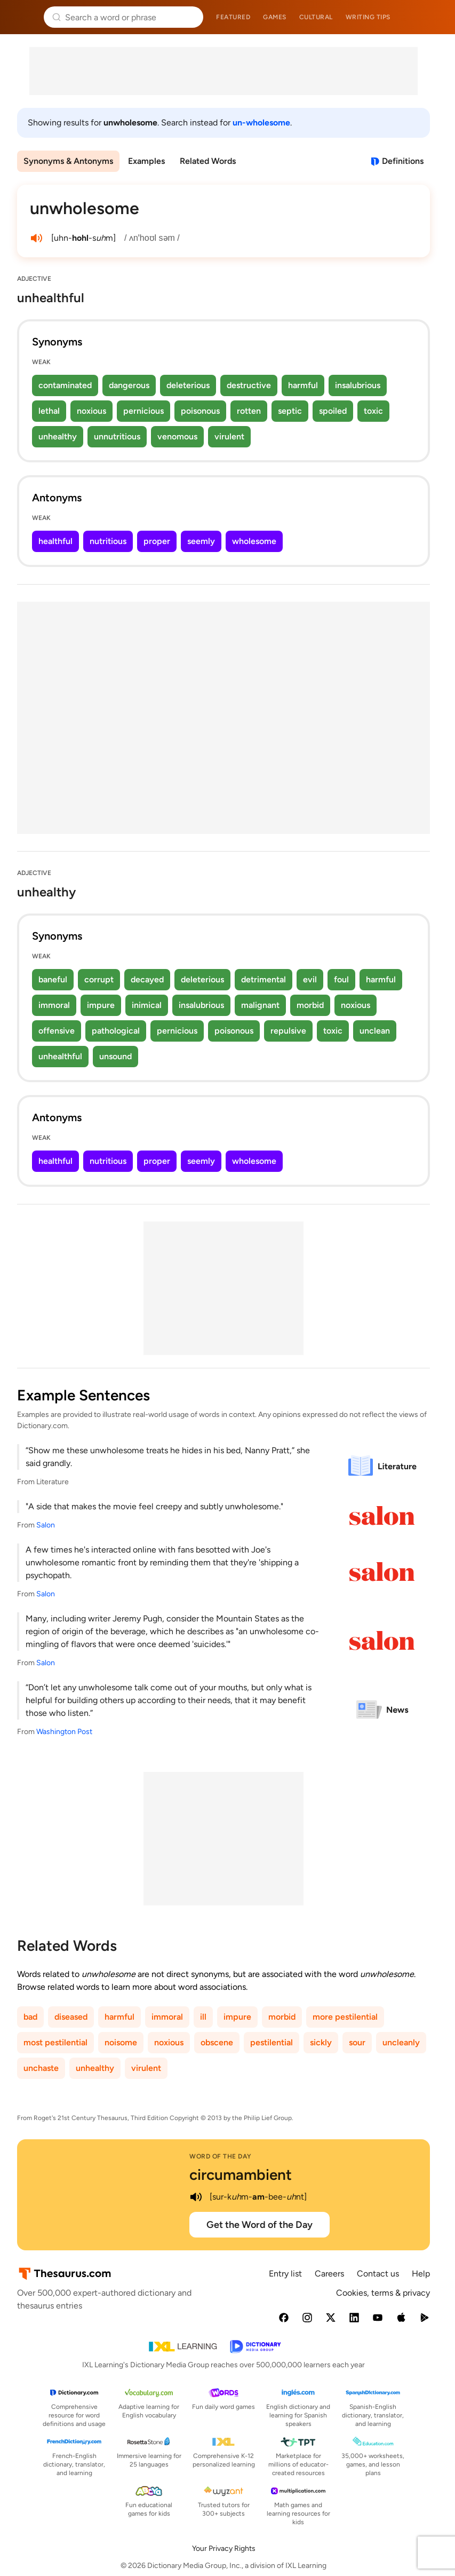 The width and height of the screenshot is (455, 2576). Describe the element at coordinates (129, 385) in the screenshot. I see `dangerous` at that location.